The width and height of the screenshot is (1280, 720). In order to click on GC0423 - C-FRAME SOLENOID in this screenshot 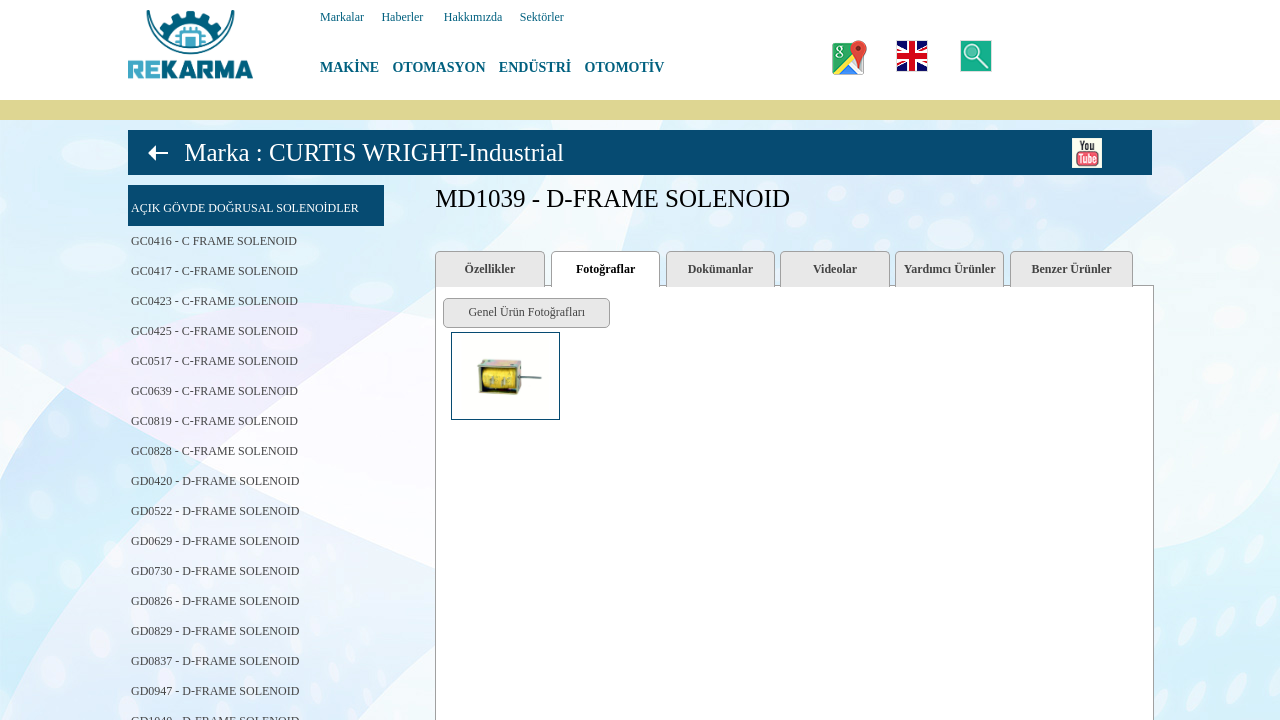, I will do `click(214, 301)`.